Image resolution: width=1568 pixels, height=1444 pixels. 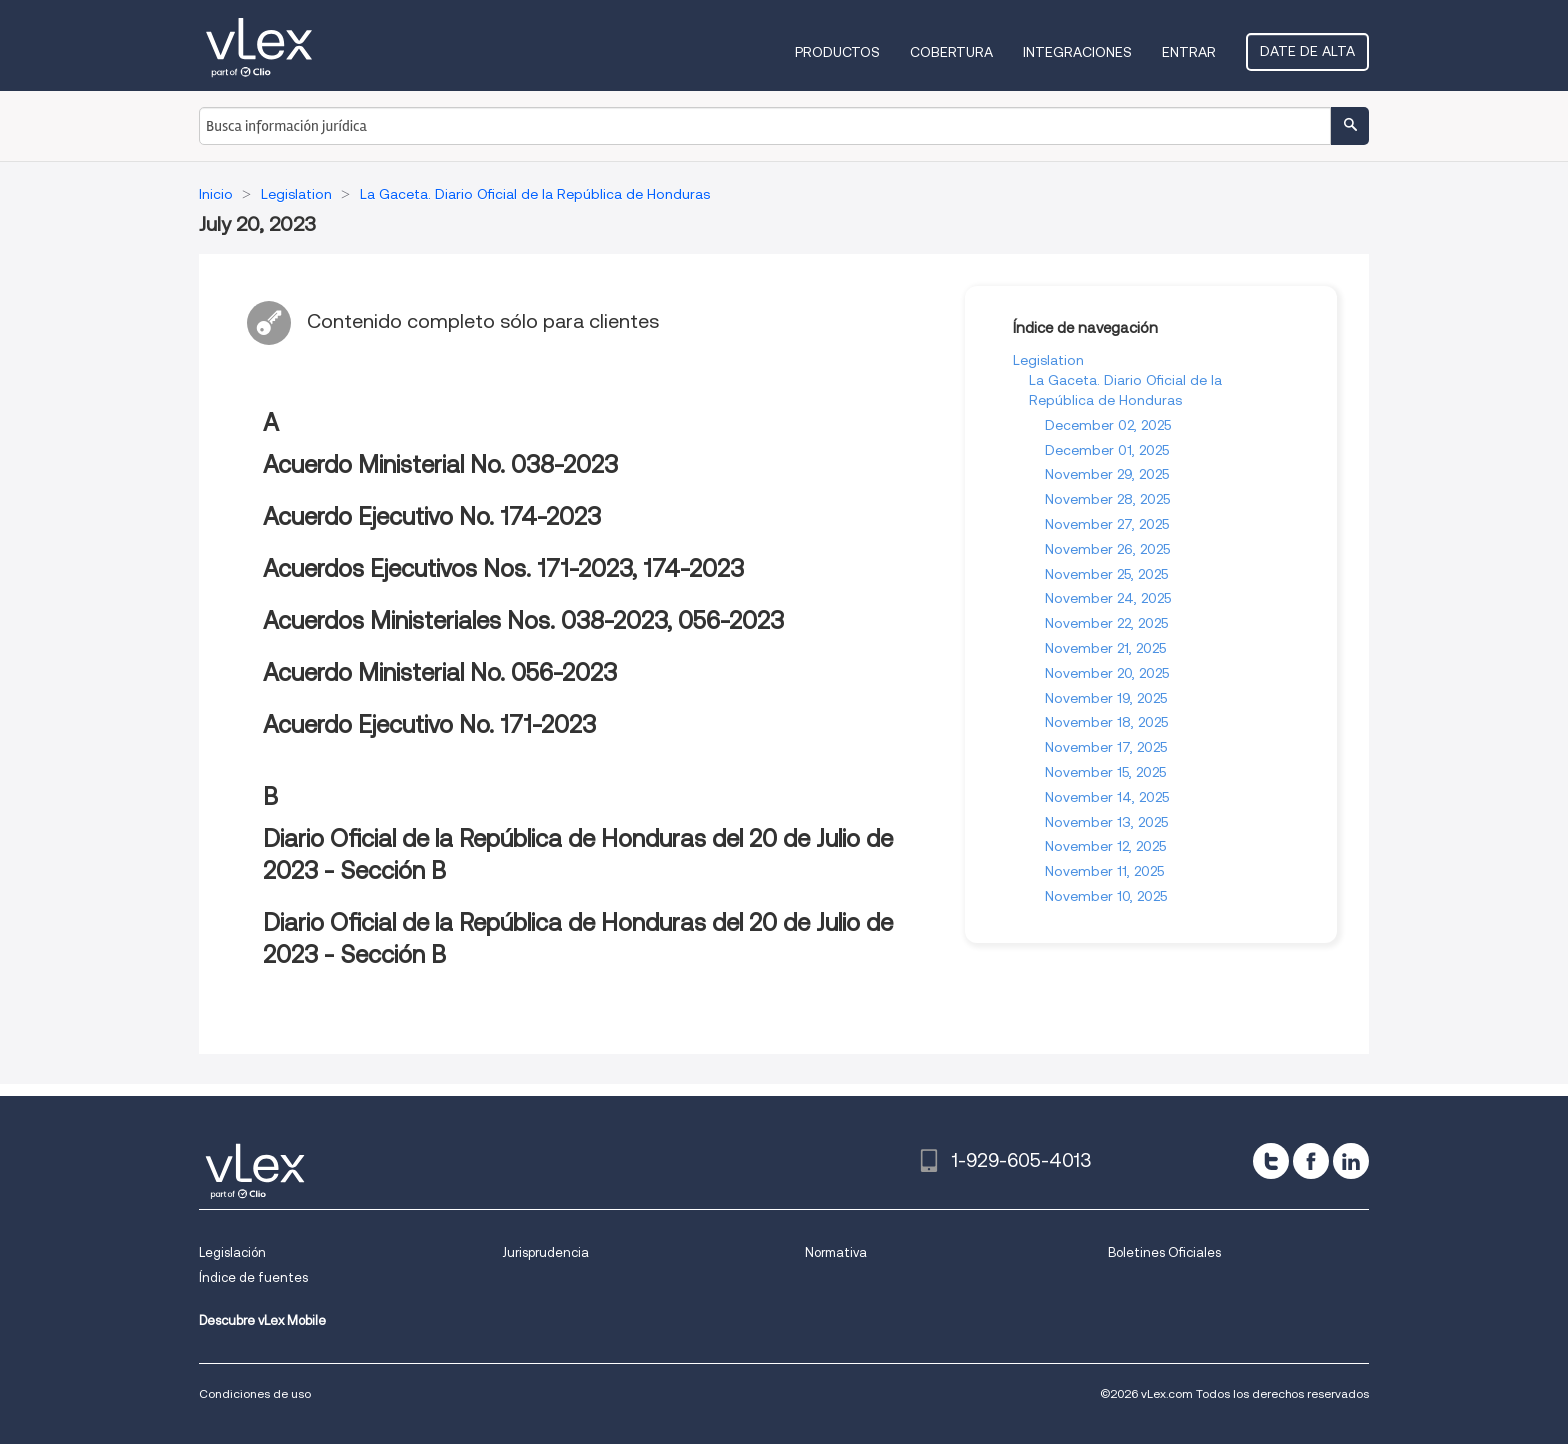 I want to click on Legislación, so click(x=232, y=1252).